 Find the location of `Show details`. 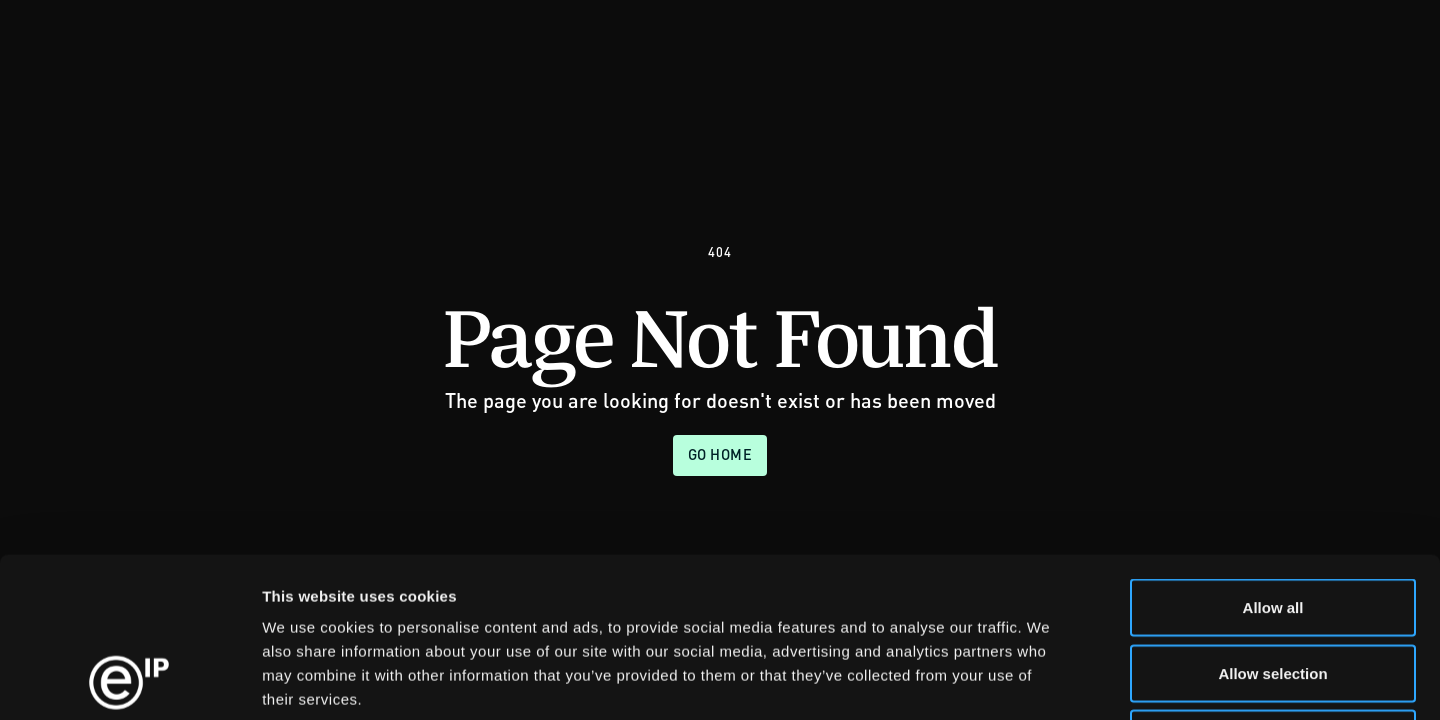

Show details is located at coordinates (1049, 680).